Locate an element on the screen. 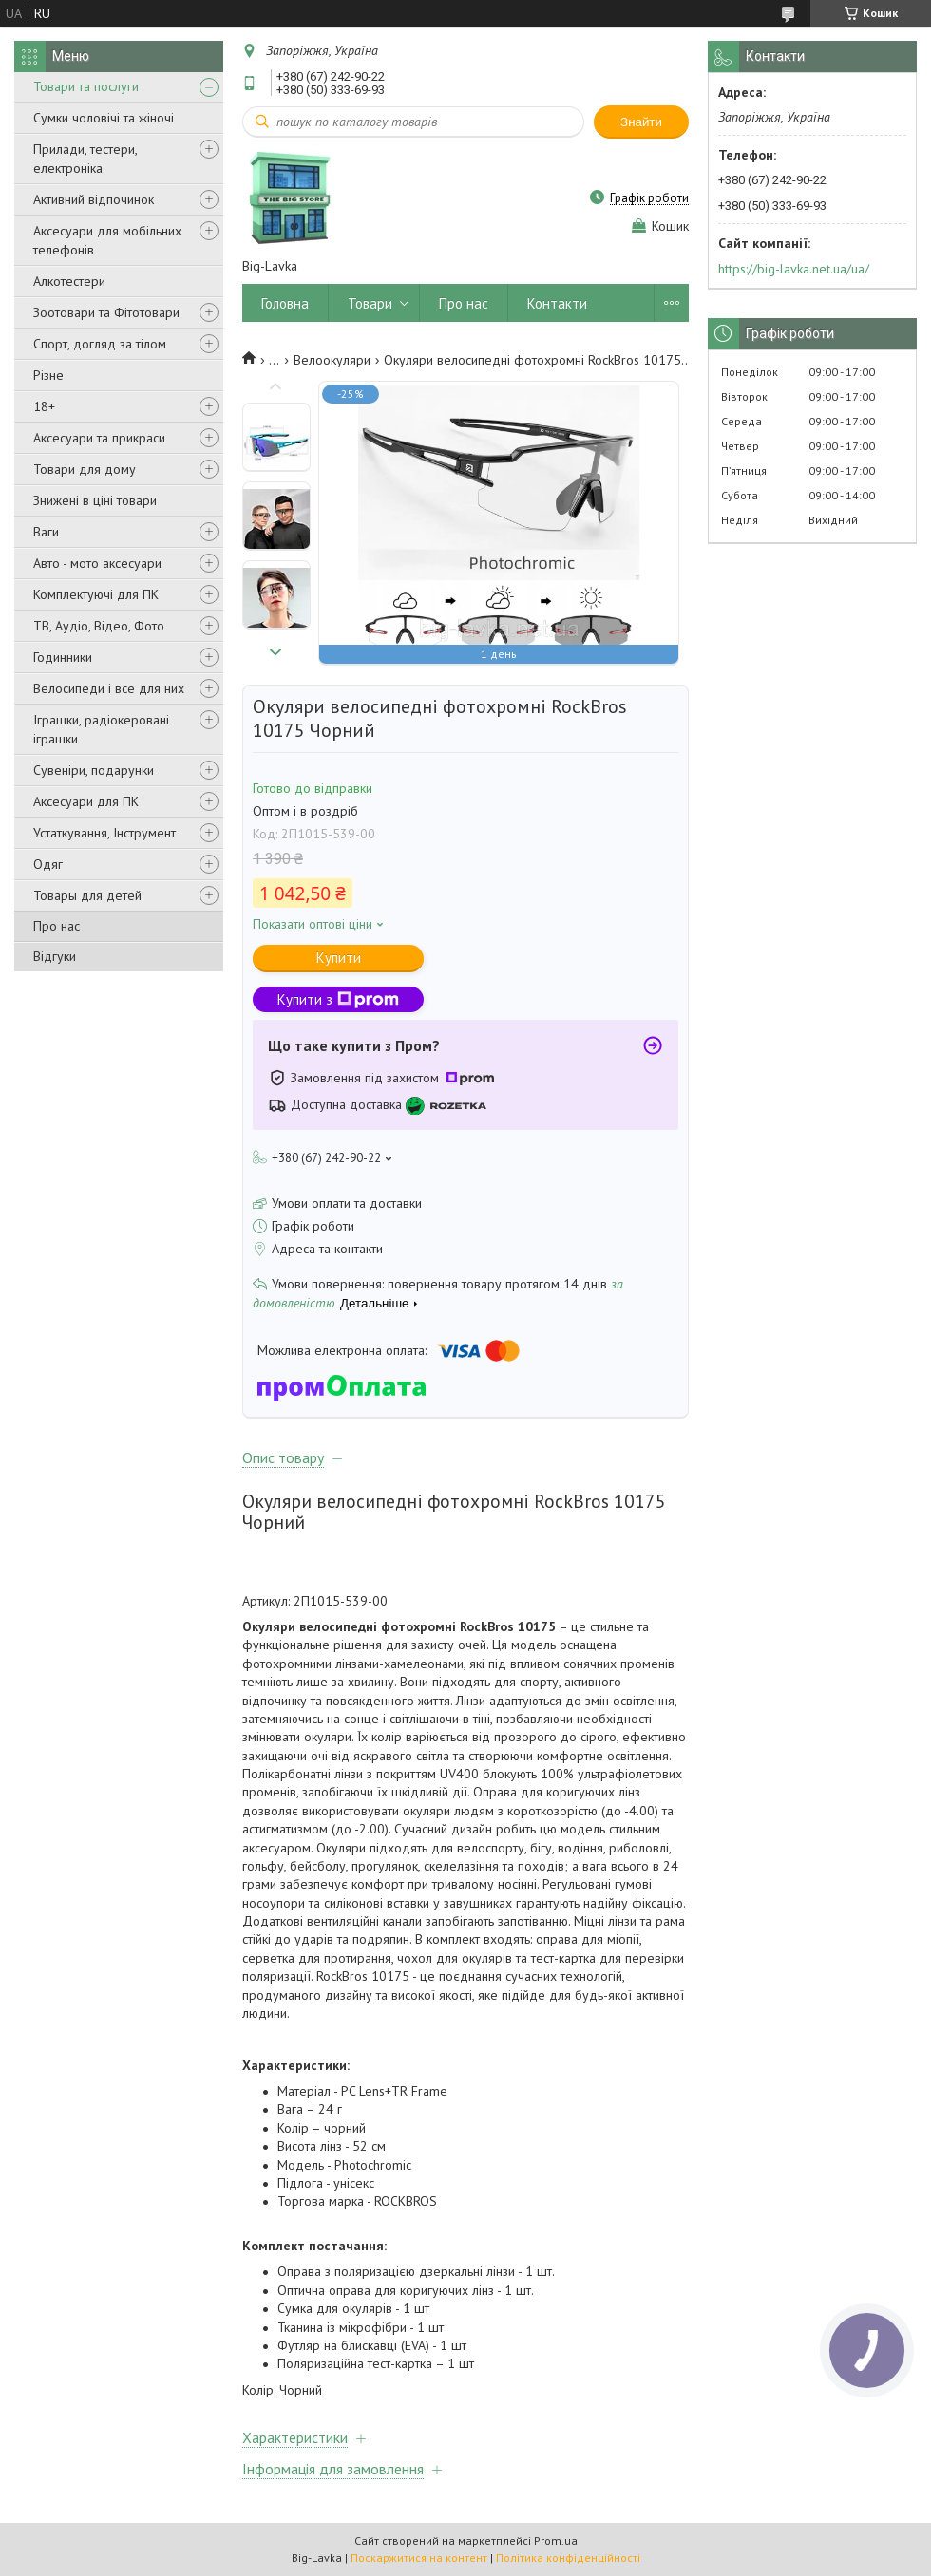 This screenshot has height=2576, width=931. Різне is located at coordinates (48, 375).